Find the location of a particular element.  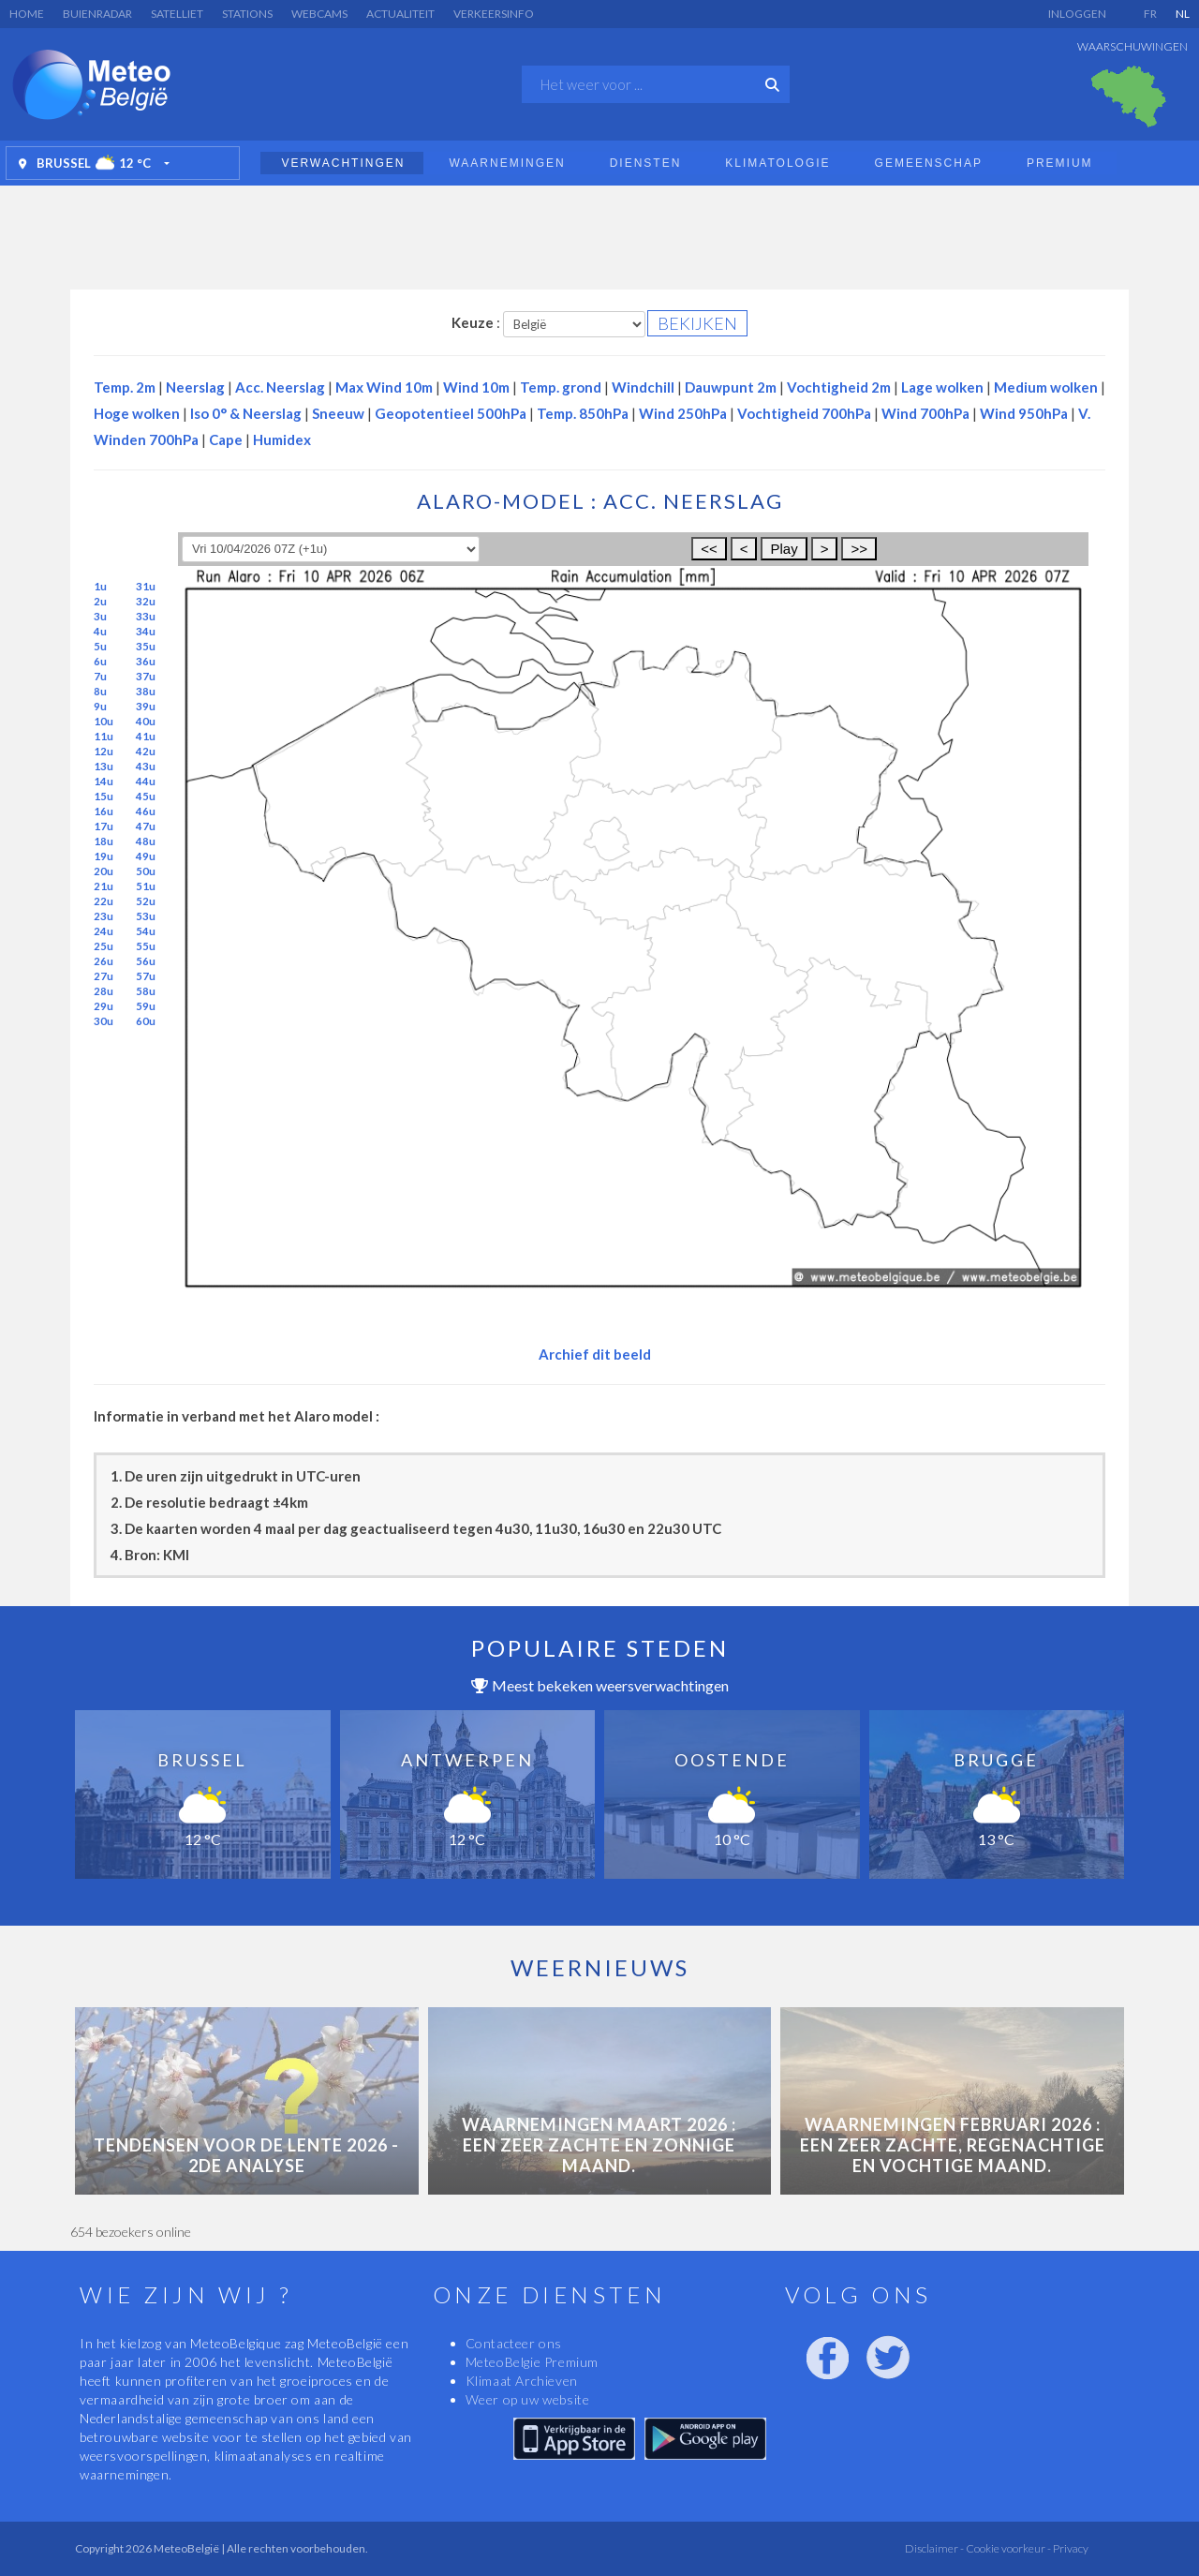

30u is located at coordinates (103, 1021).